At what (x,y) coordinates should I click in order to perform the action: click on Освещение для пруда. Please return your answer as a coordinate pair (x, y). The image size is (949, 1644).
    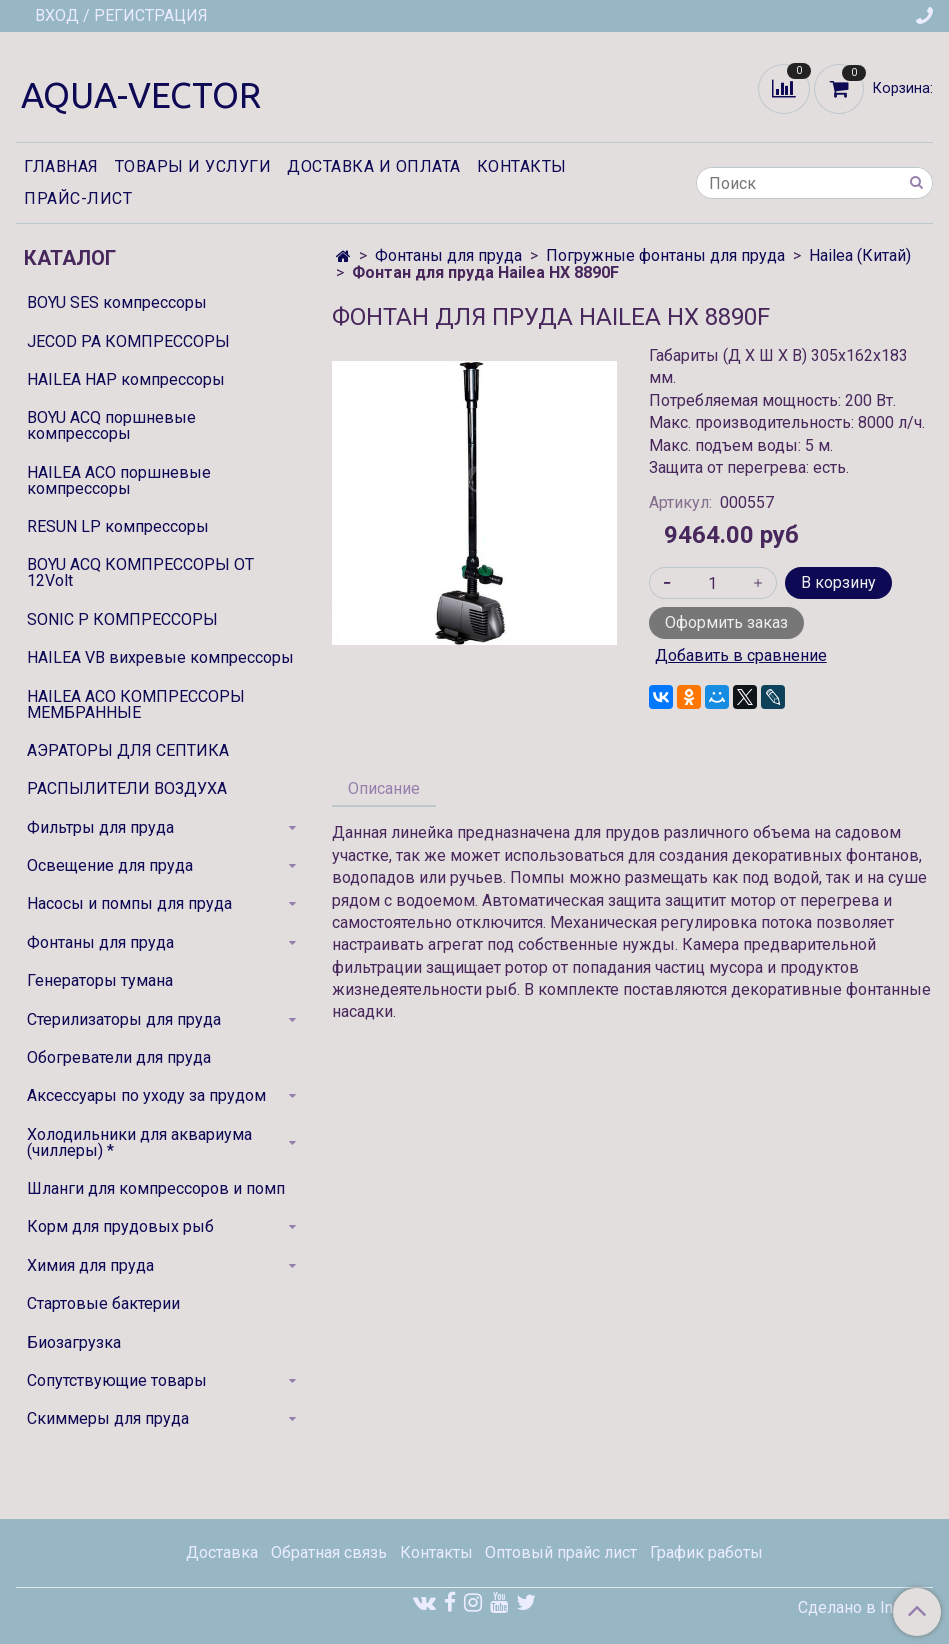
    Looking at the image, I should click on (110, 865).